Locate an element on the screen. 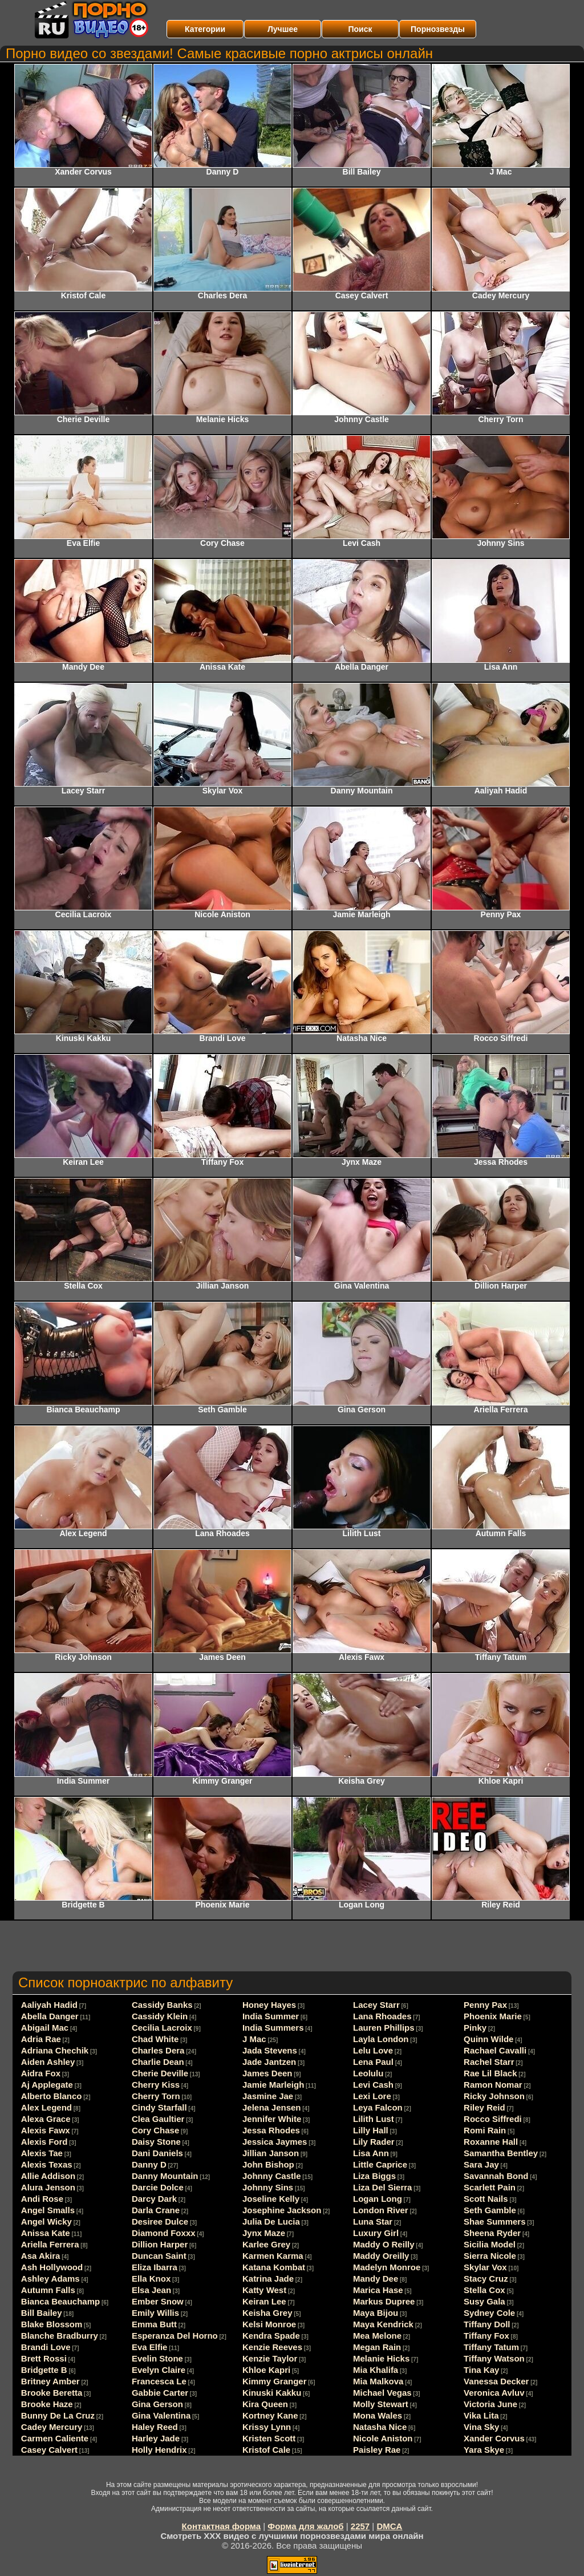  Krissy Lynn is located at coordinates (266, 2427).